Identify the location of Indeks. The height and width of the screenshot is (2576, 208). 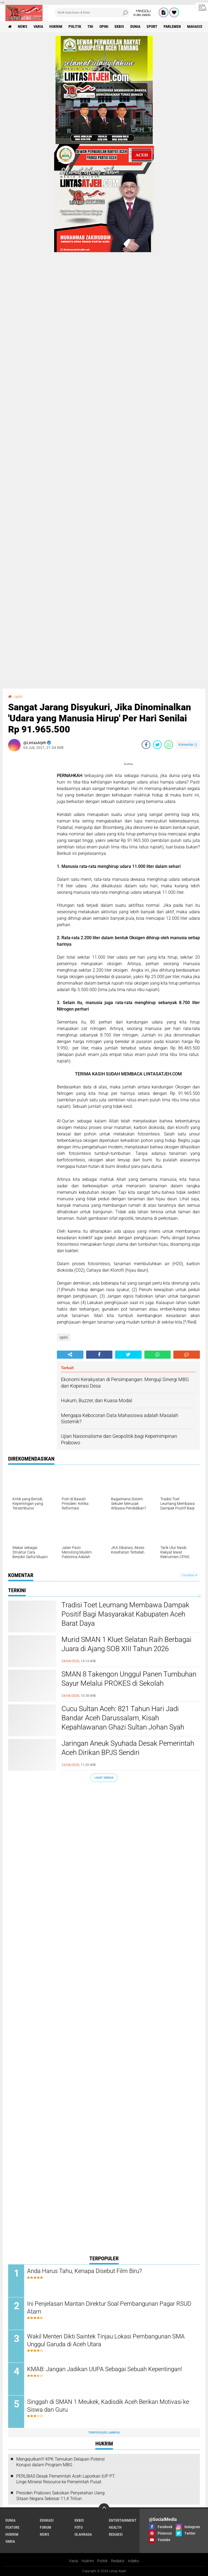
(133, 2561).